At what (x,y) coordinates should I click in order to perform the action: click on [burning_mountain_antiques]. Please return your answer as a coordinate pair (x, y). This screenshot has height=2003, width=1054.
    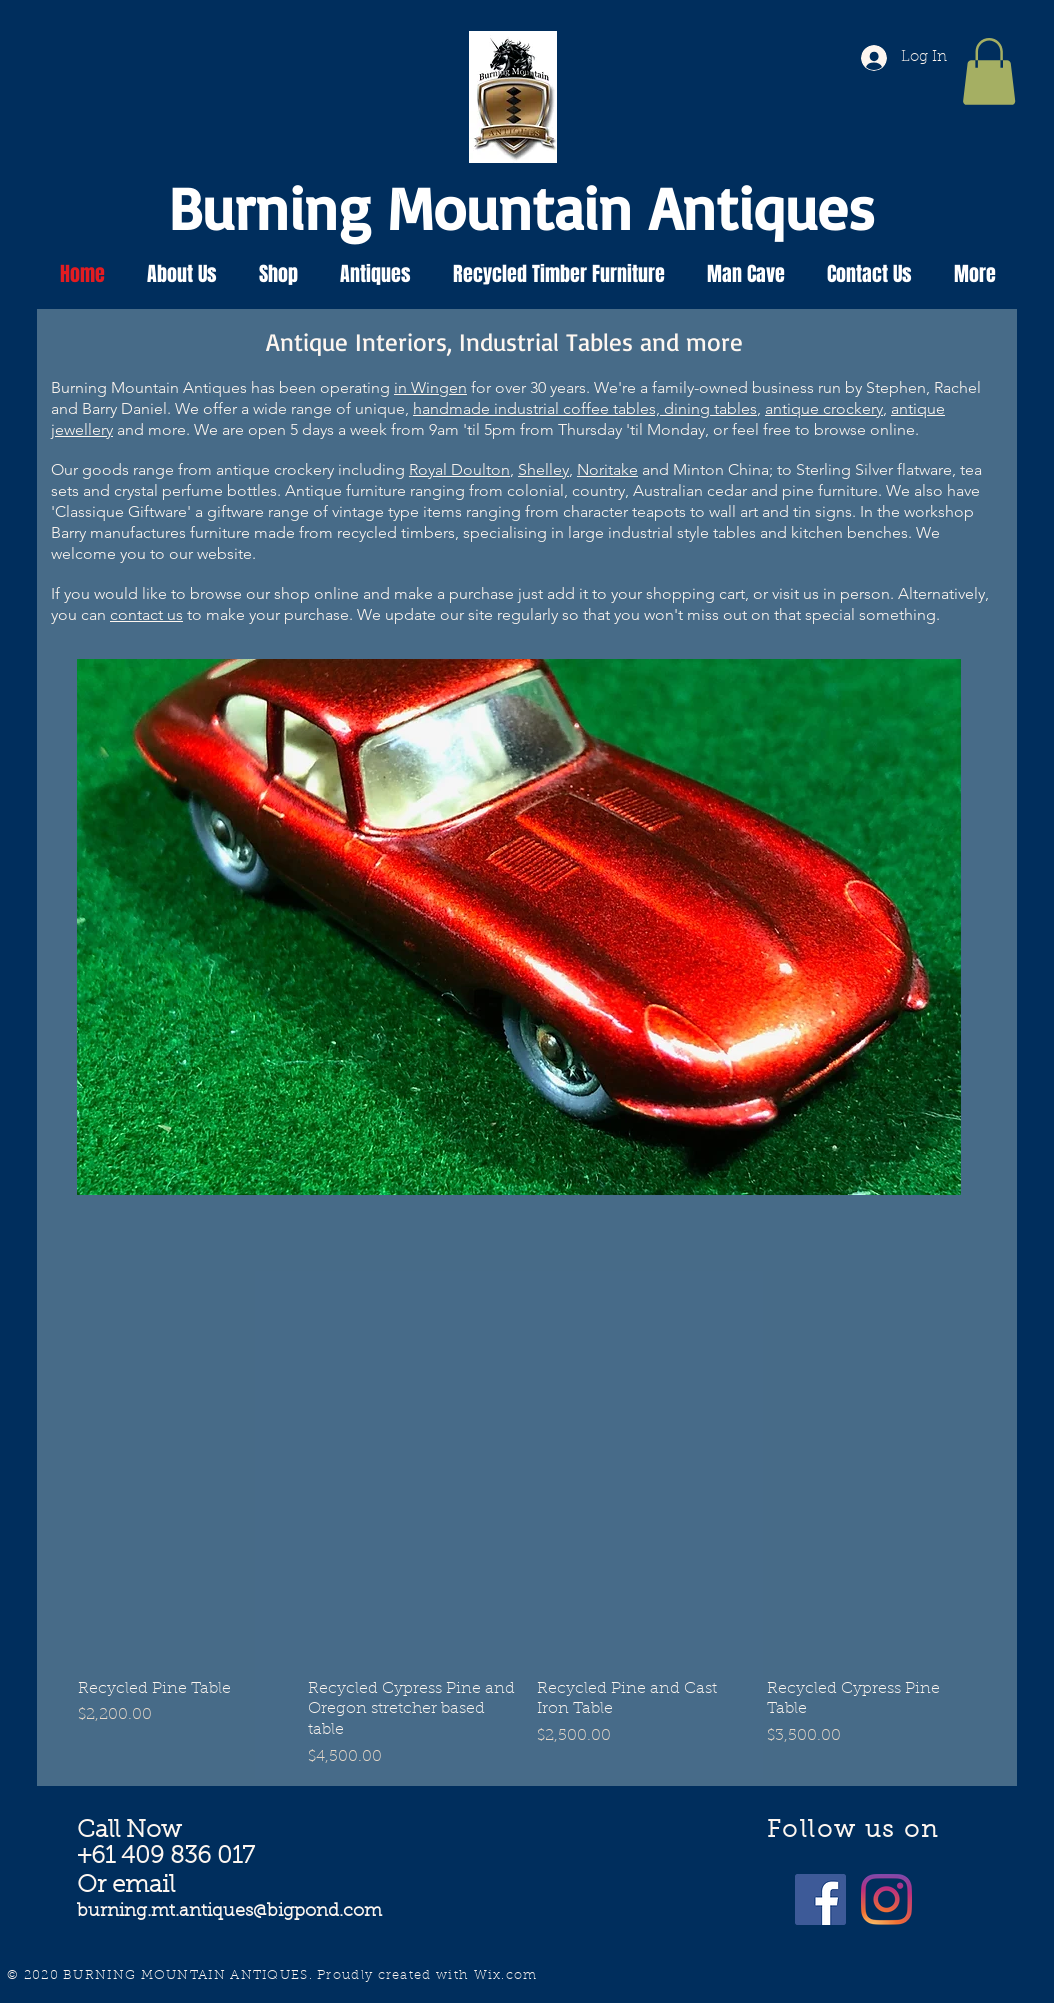
    Looking at the image, I should click on (886, 1899).